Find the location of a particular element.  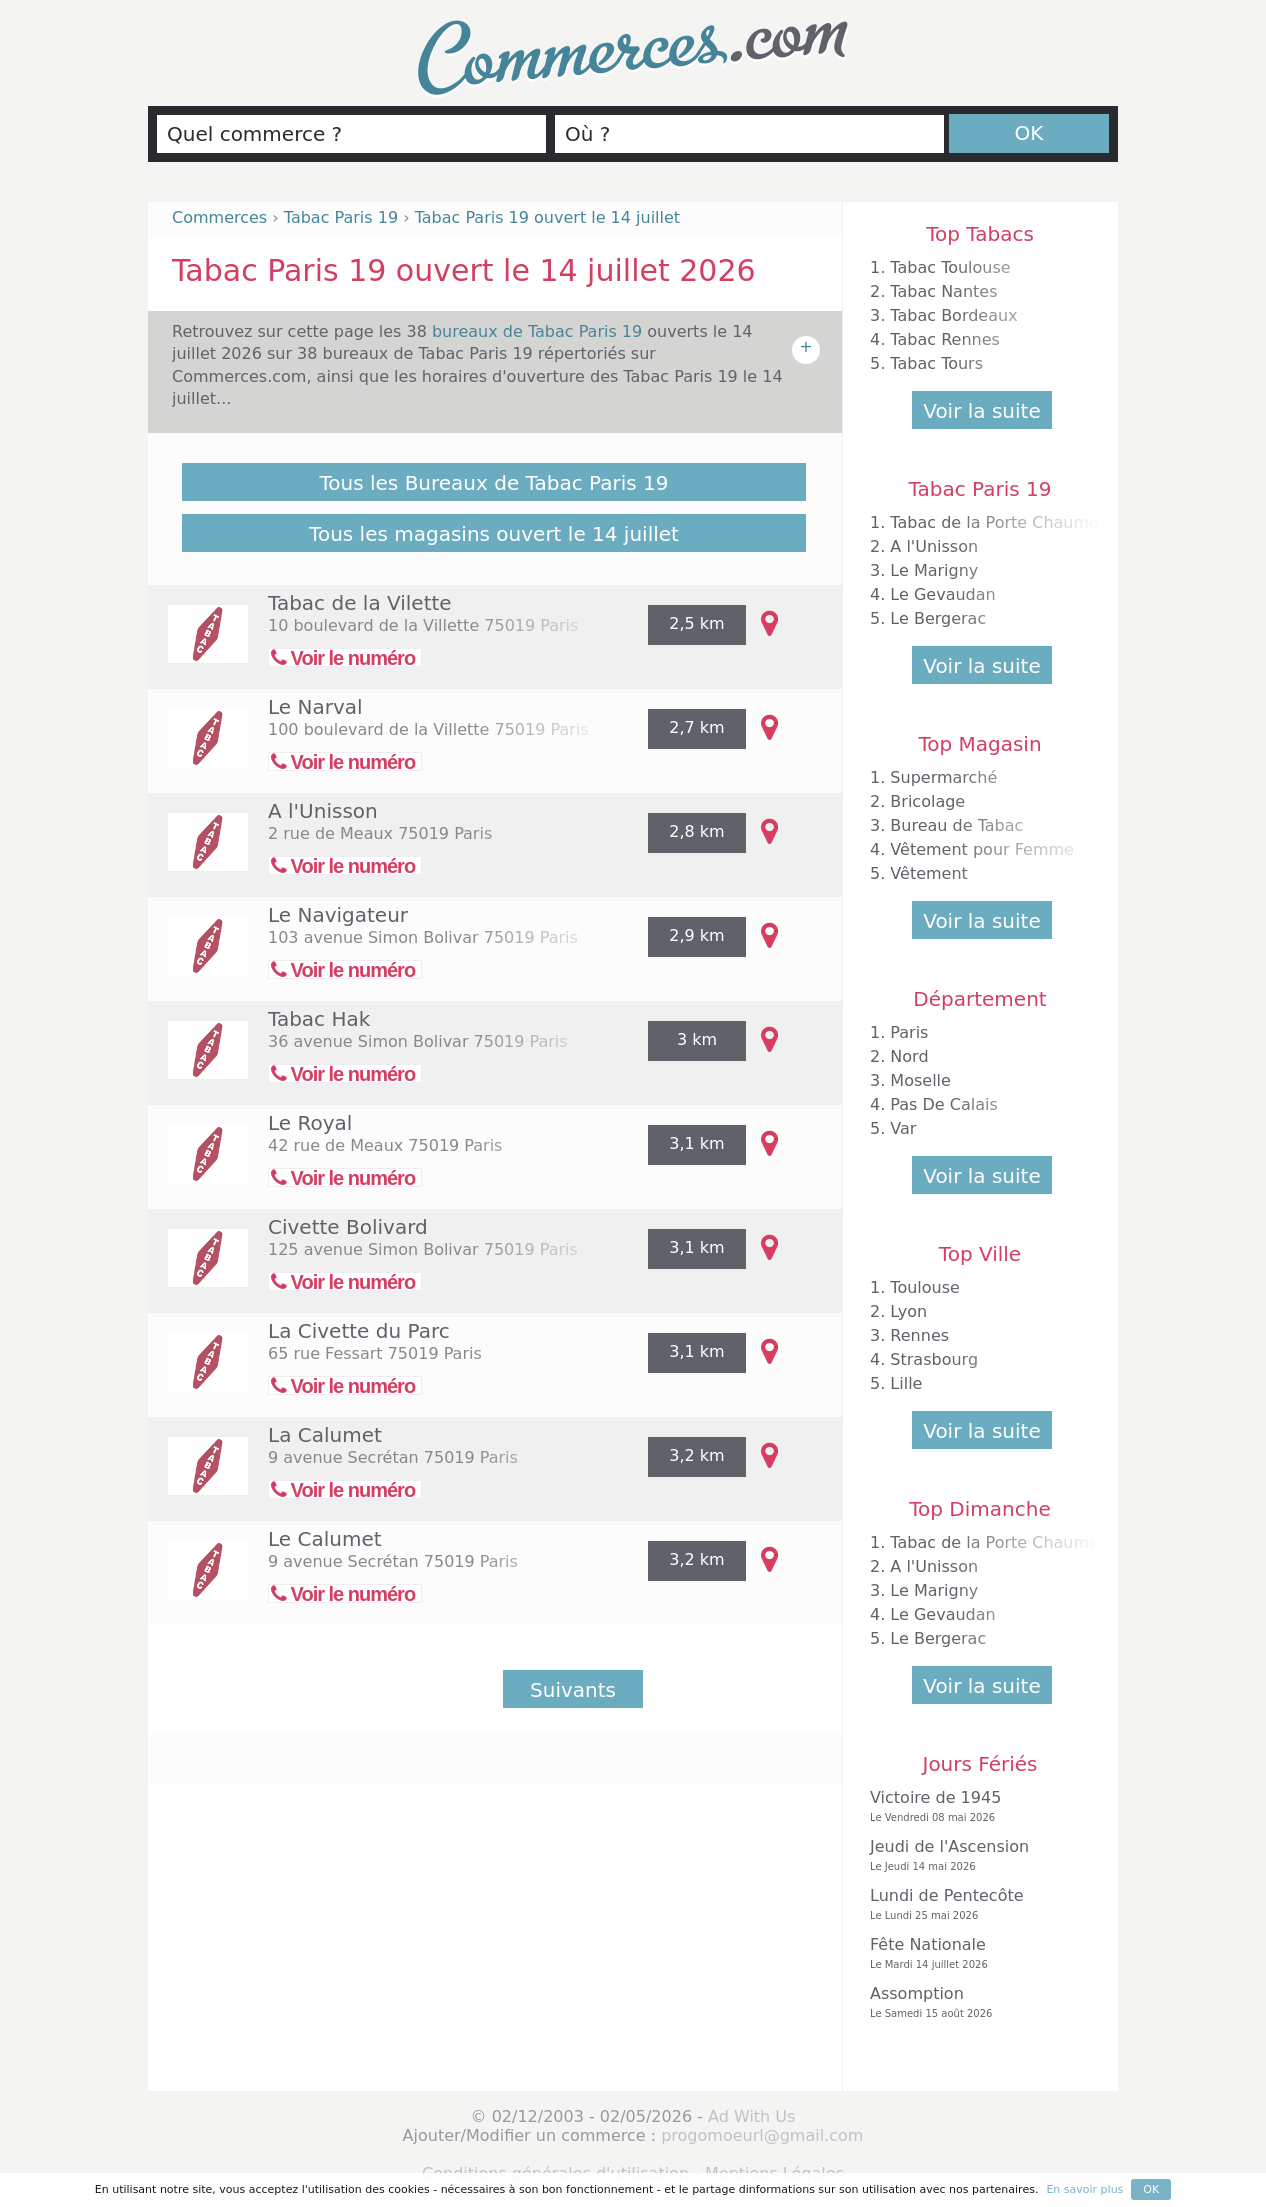

Supermarché is located at coordinates (943, 777).